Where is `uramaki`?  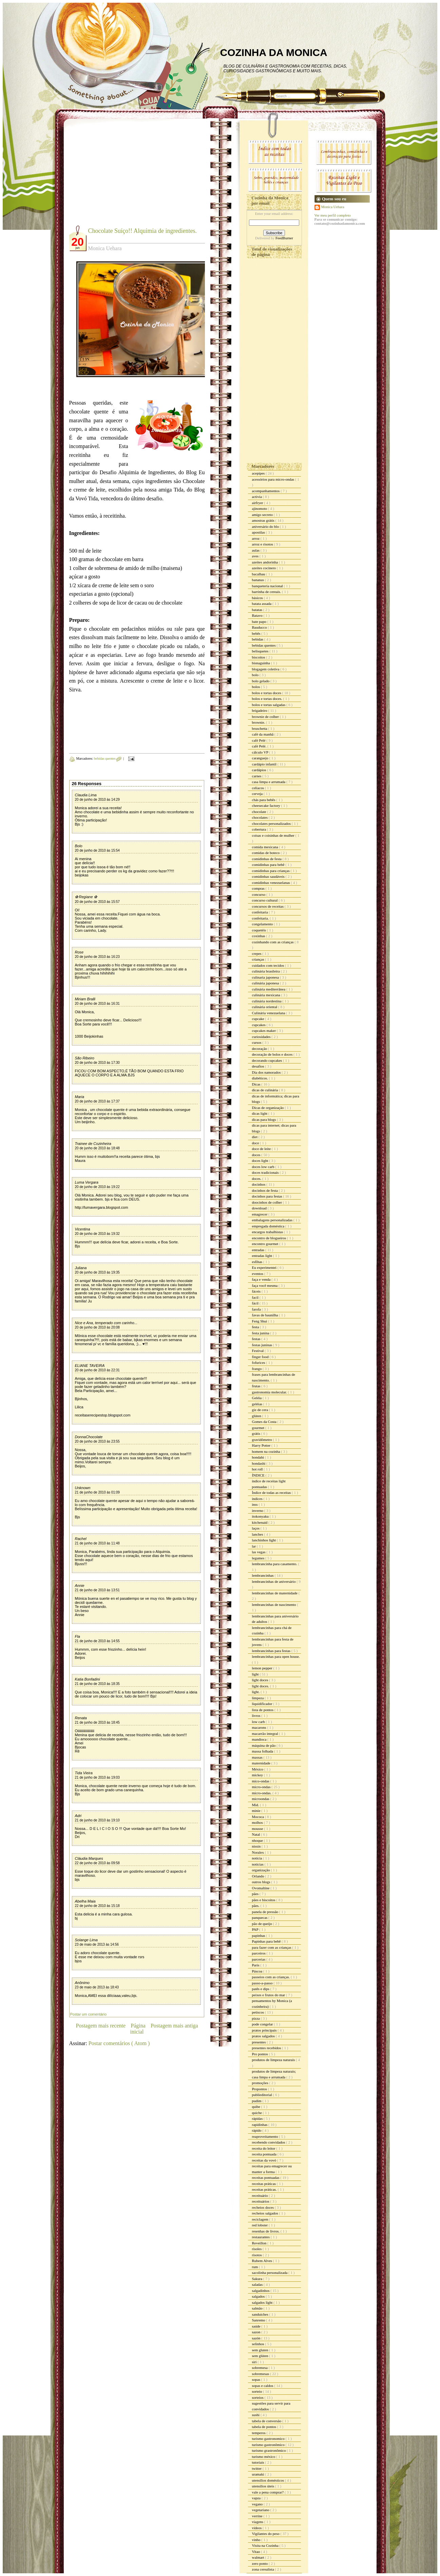 uramaki is located at coordinates (258, 2474).